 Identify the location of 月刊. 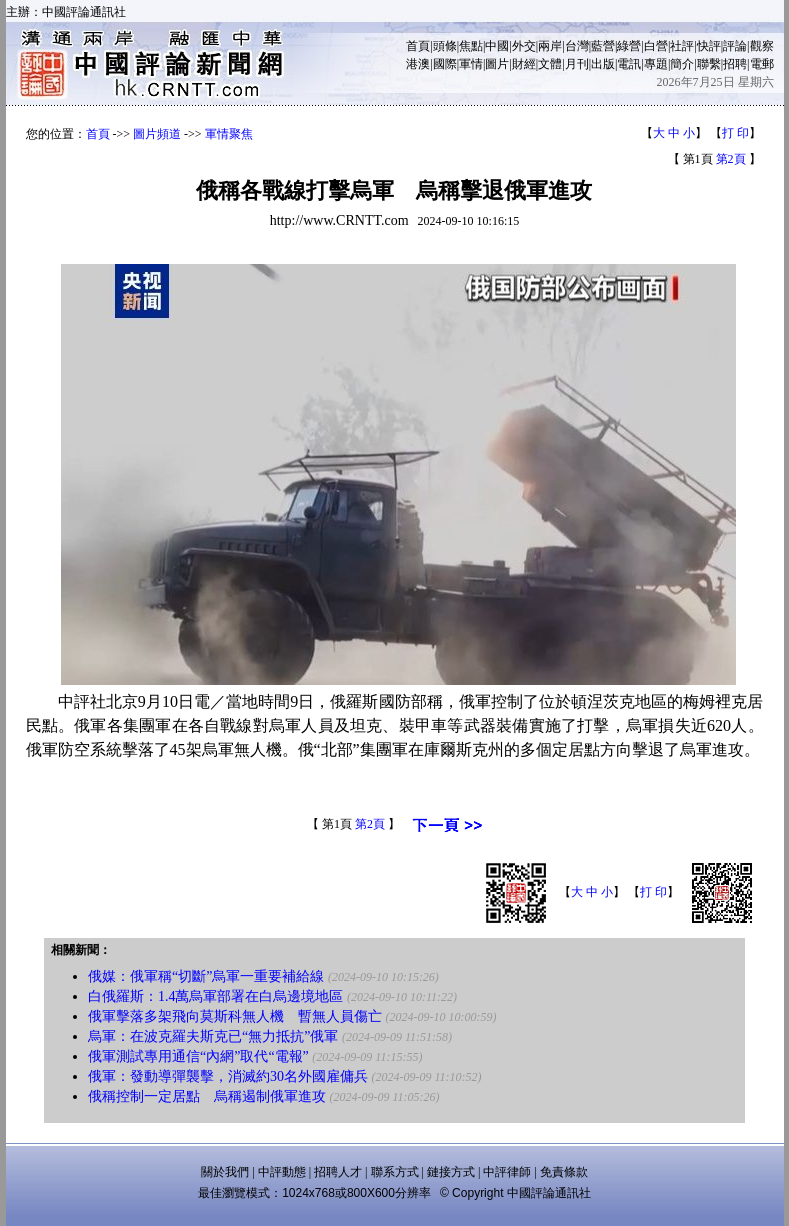
(577, 64).